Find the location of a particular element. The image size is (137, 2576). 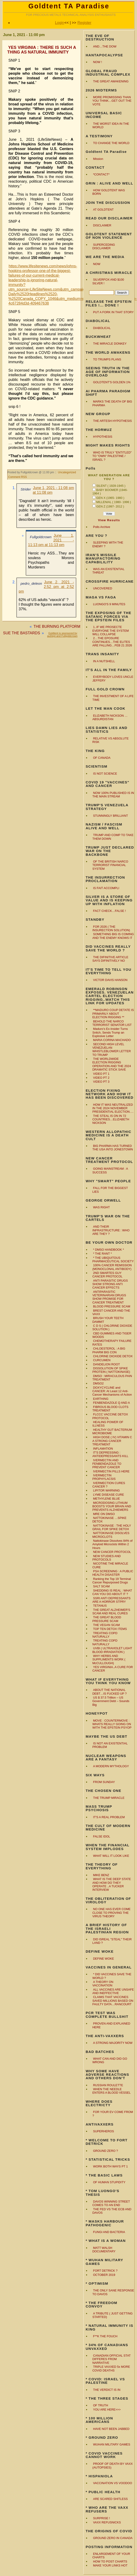

ABOUT THE NATIONAL DEBT…IS FUCKED UP ? is located at coordinates (109, 1691).